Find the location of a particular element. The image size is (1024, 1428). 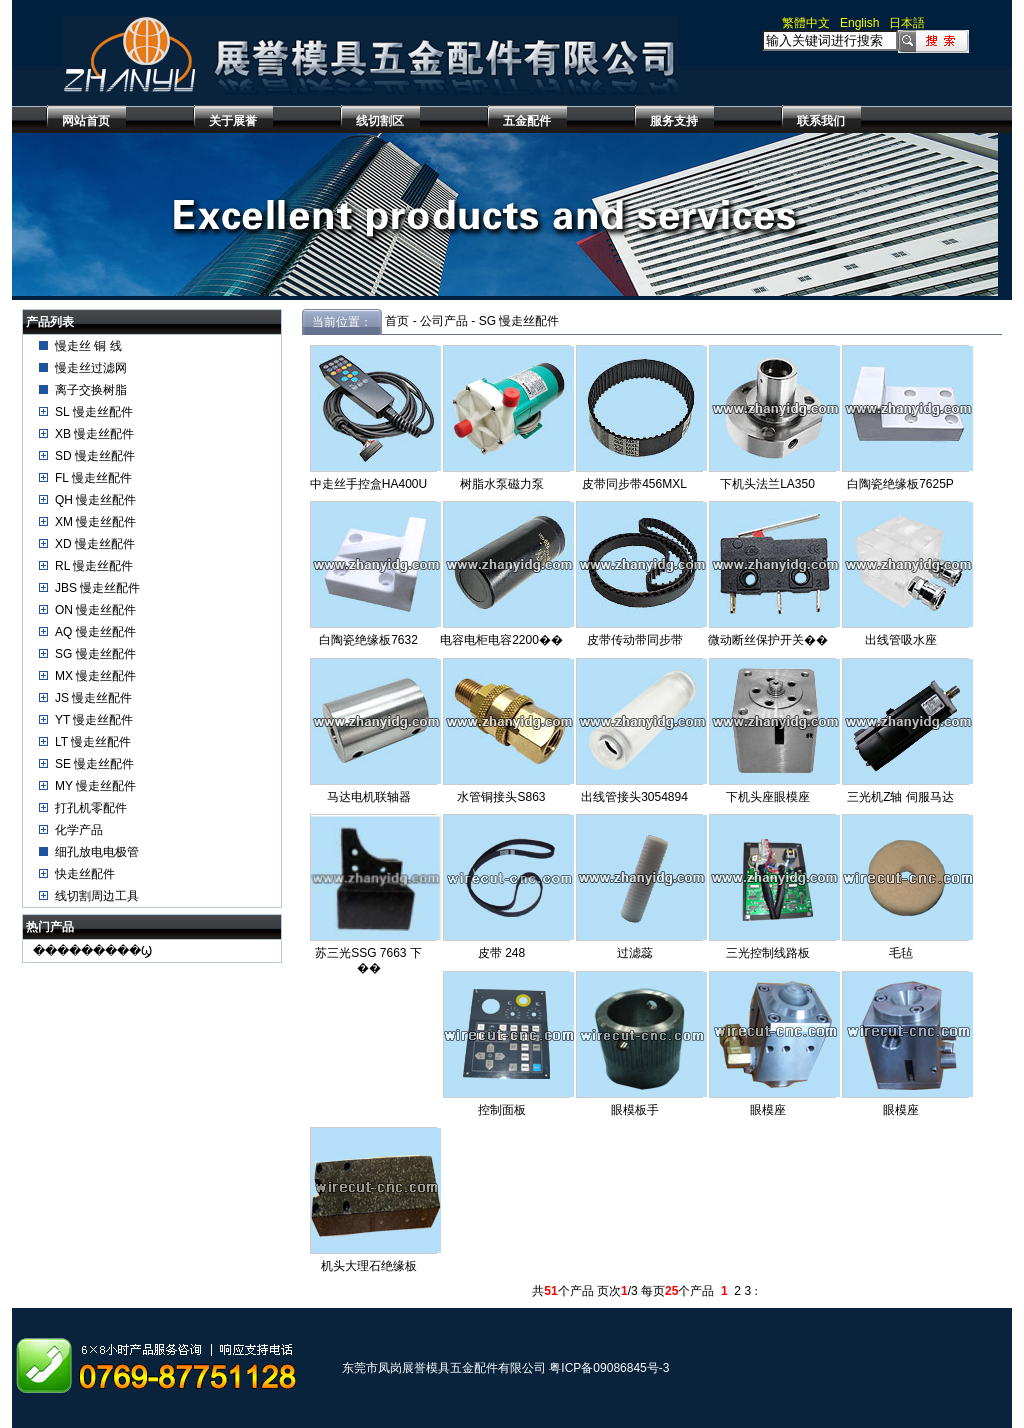

English is located at coordinates (859, 23).